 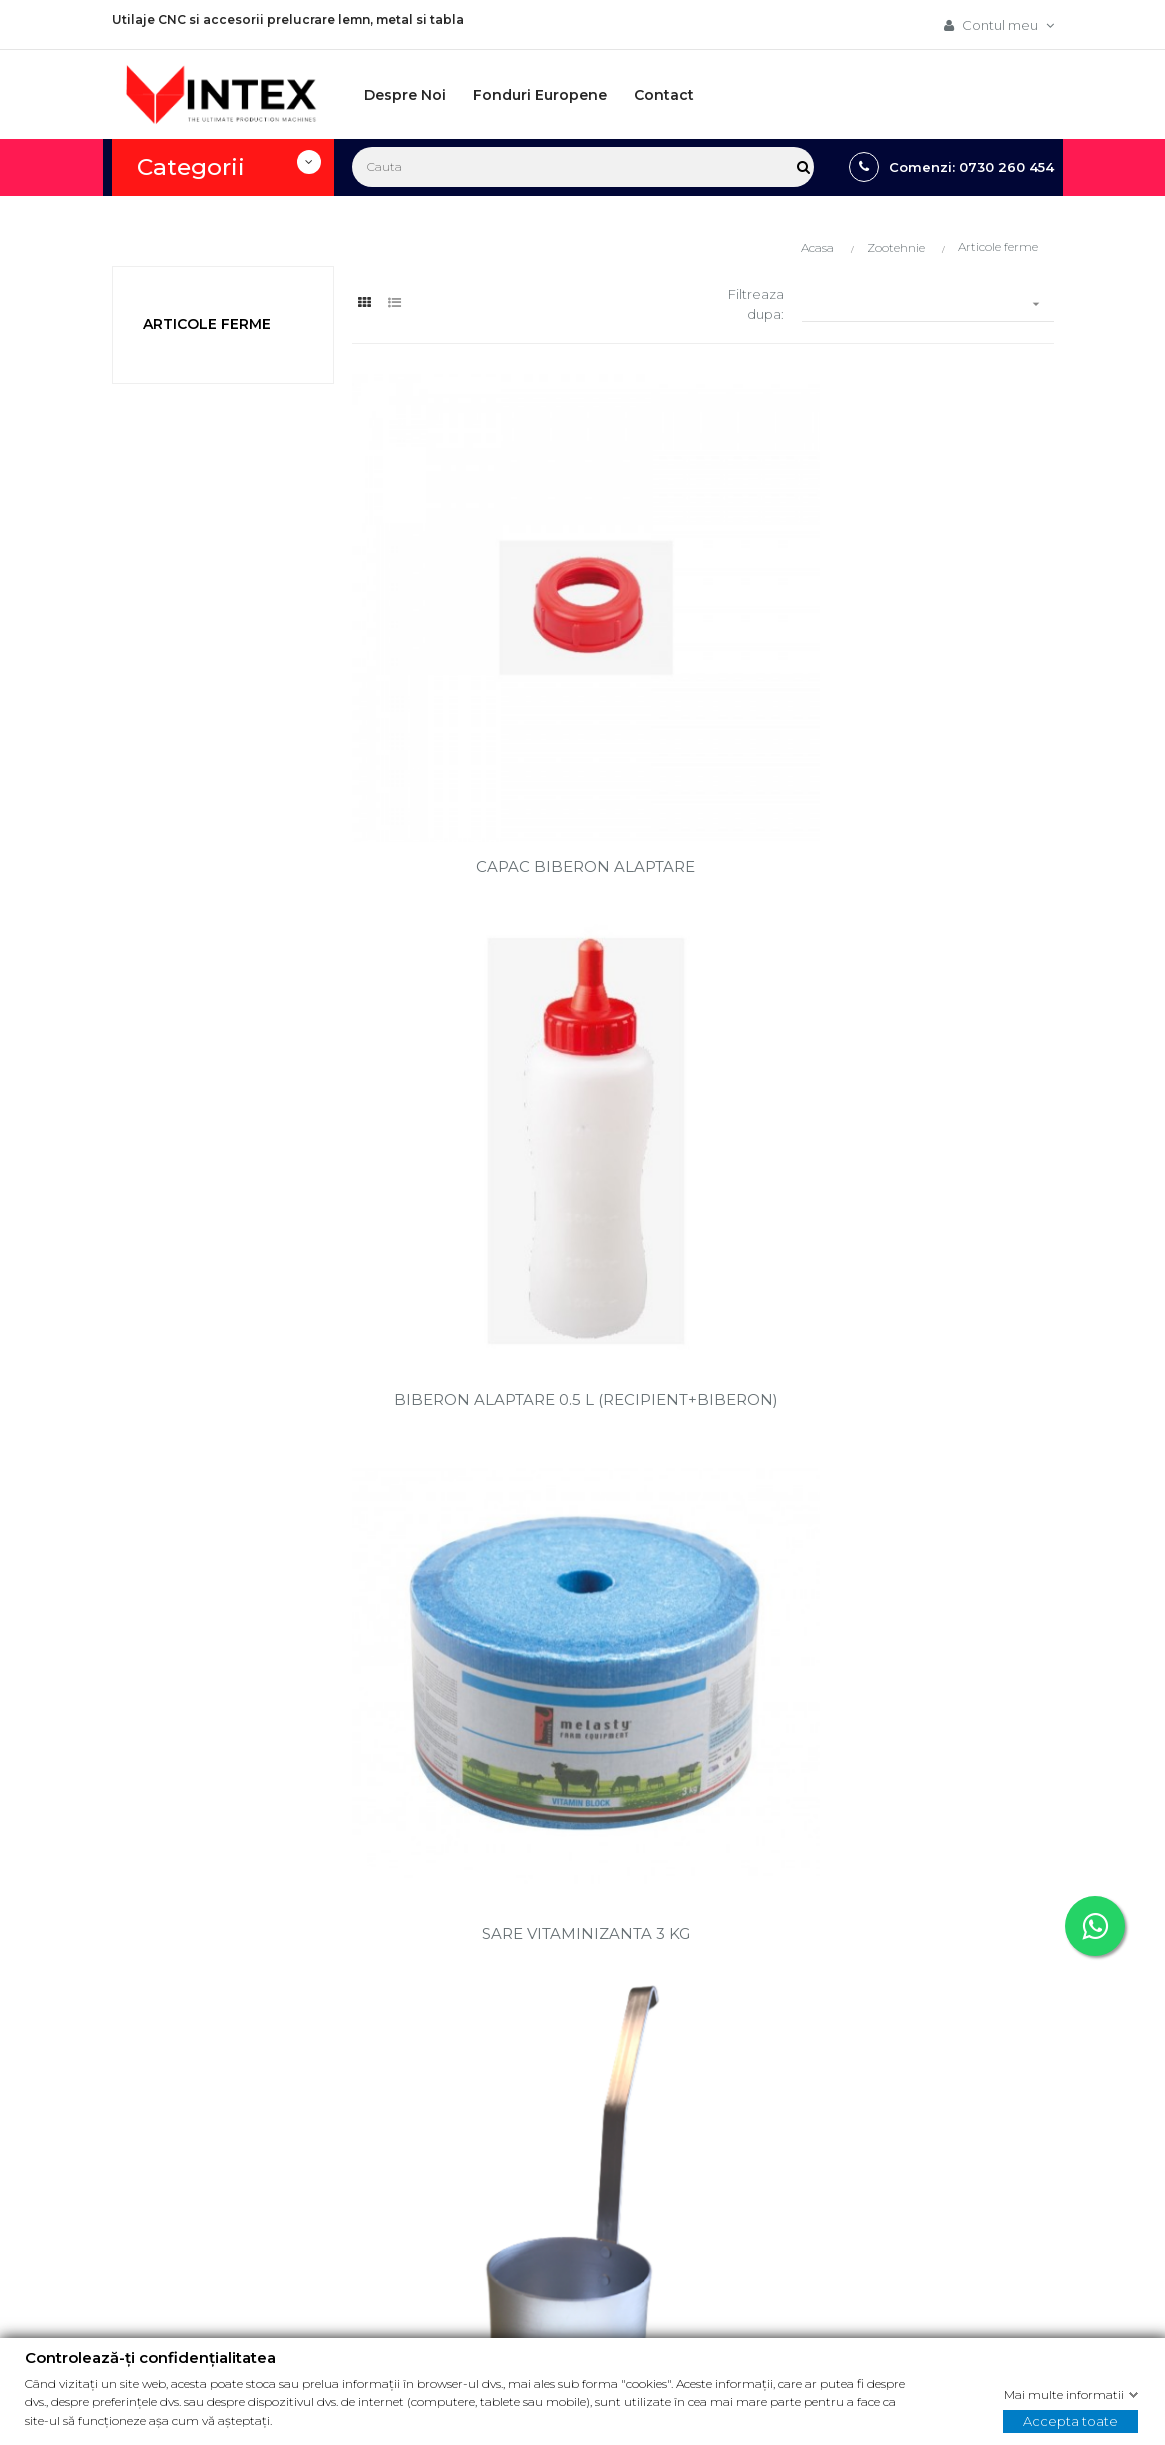 What do you see at coordinates (1070, 2420) in the screenshot?
I see `Accepta toate` at bounding box center [1070, 2420].